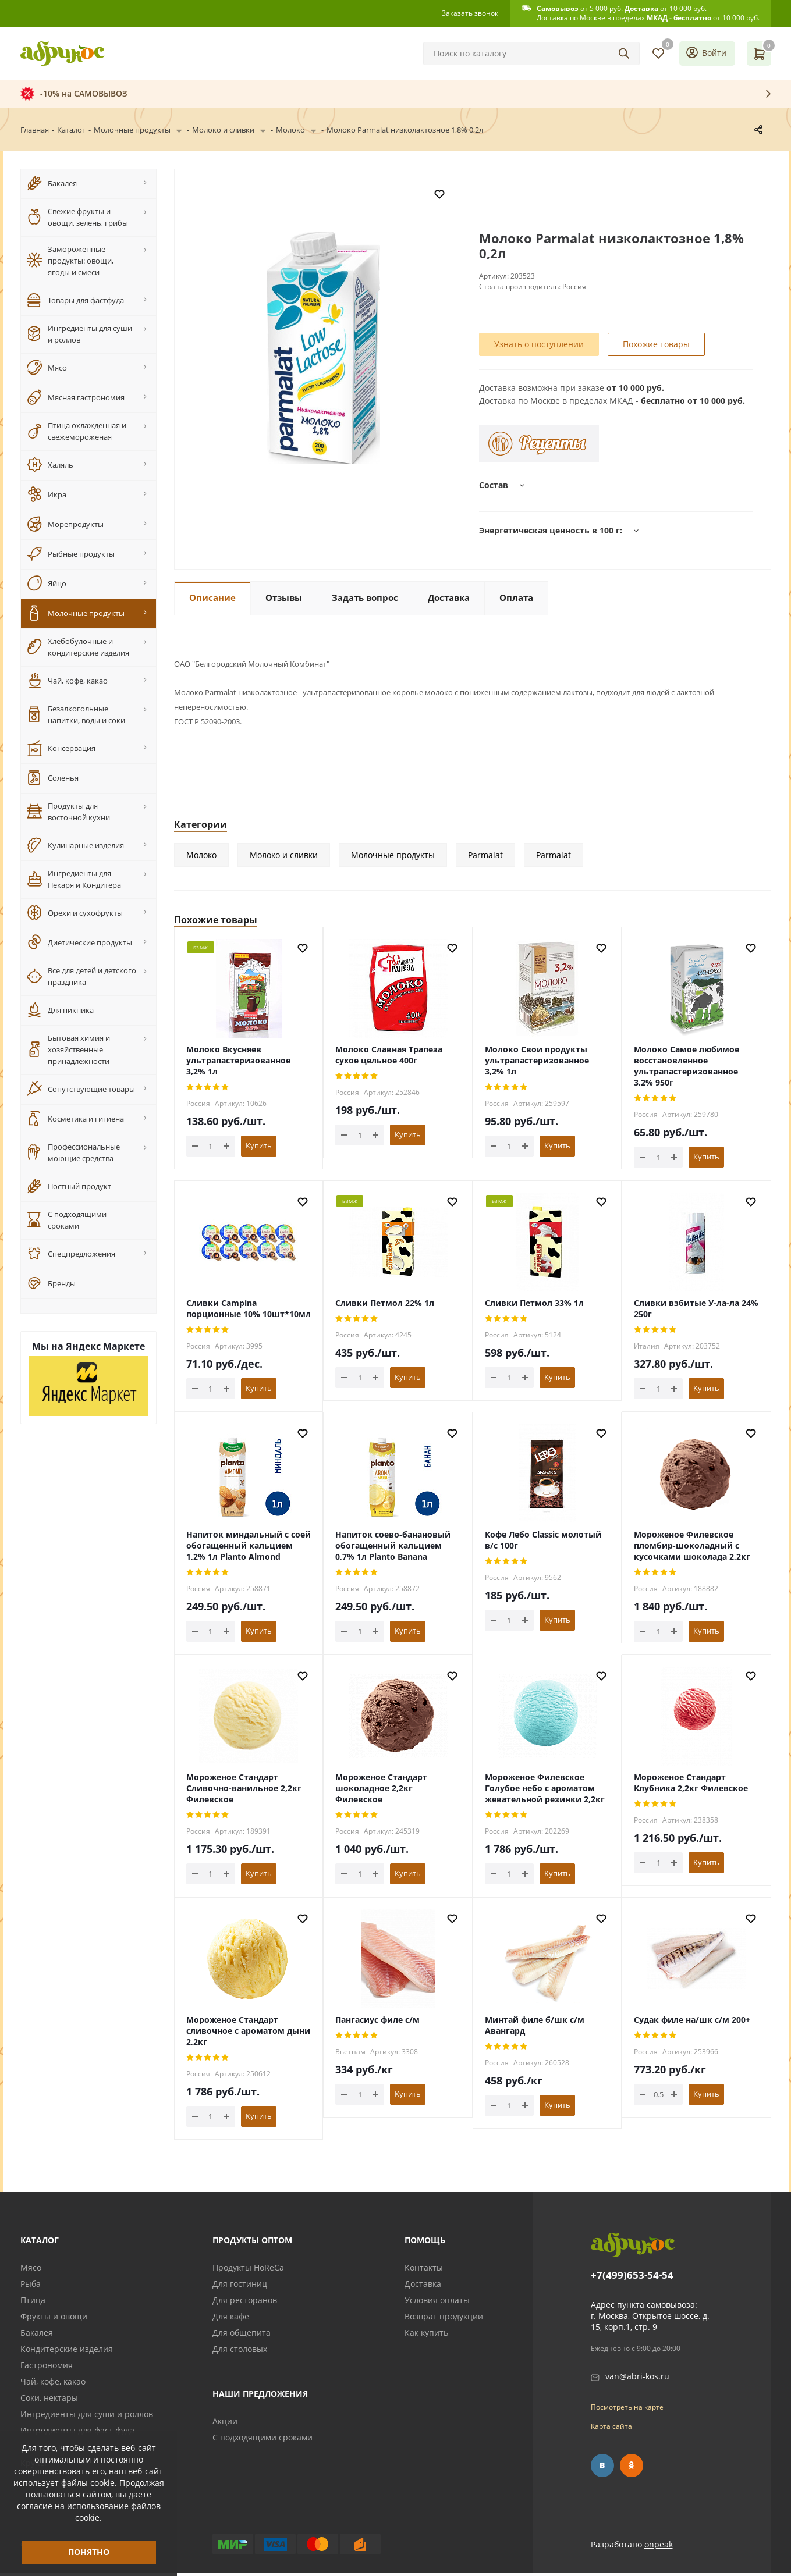 The image size is (791, 2576). Describe the element at coordinates (230, 2319) in the screenshot. I see `Для кафе` at that location.